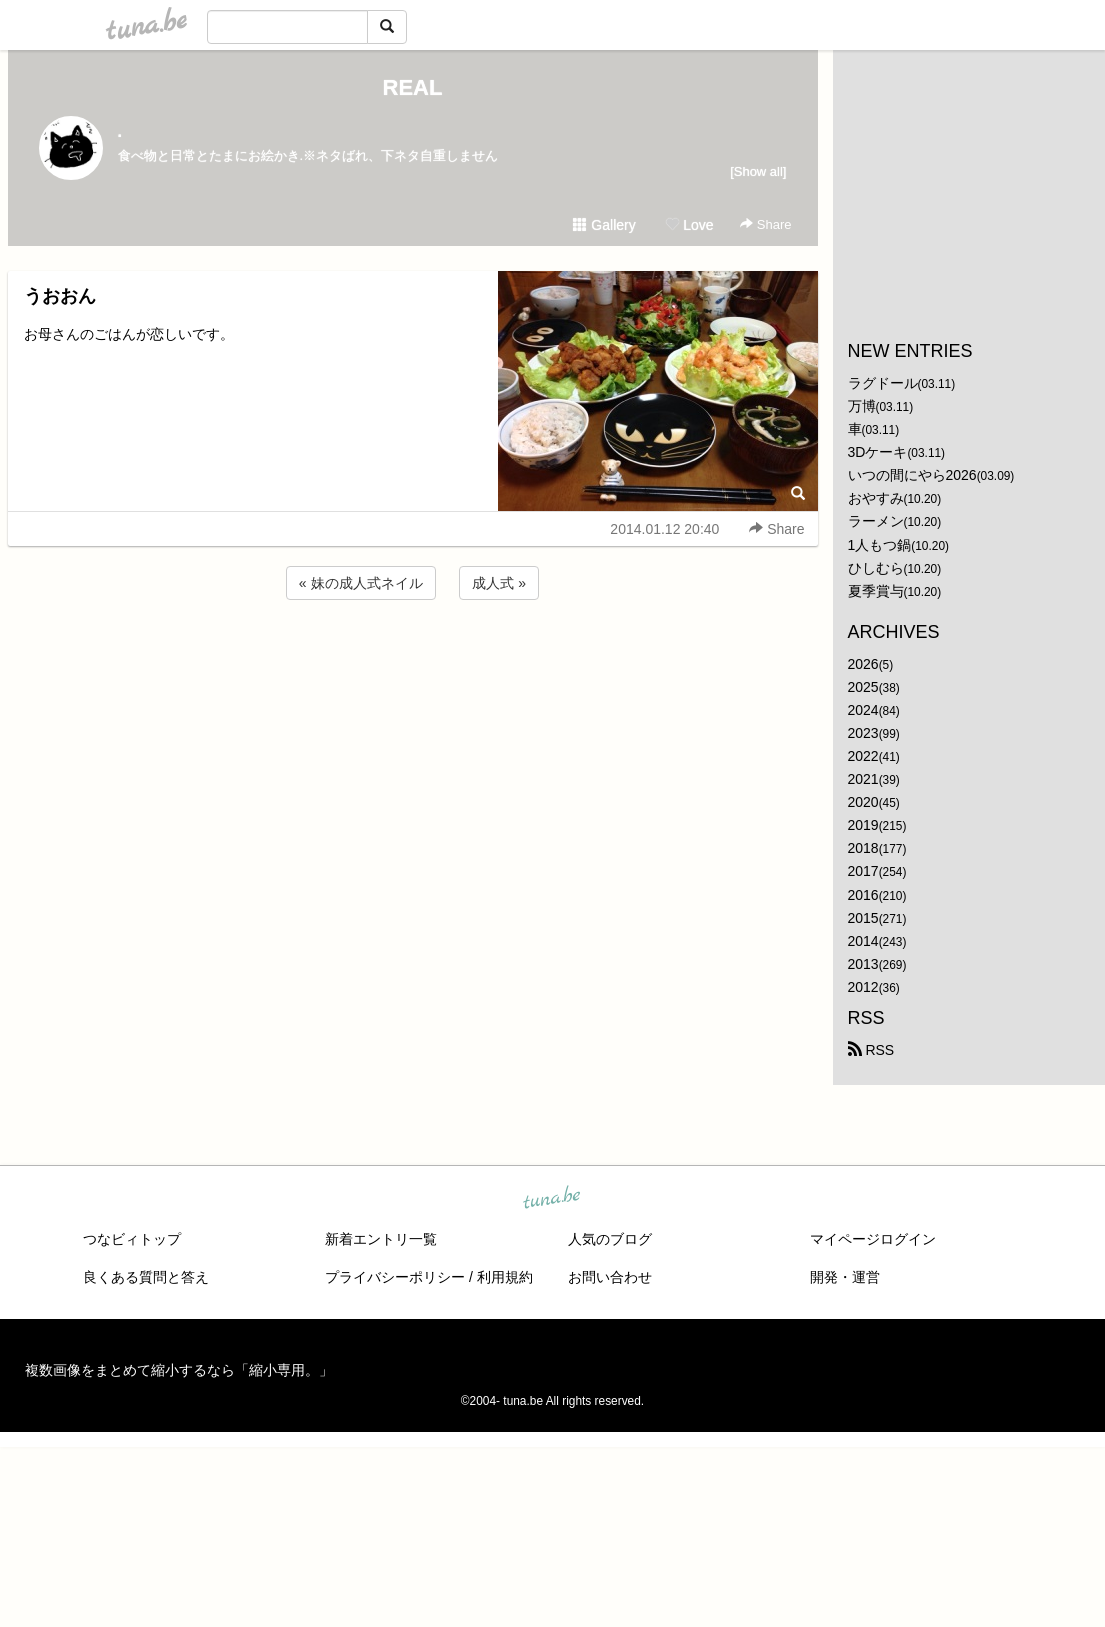 This screenshot has width=1105, height=1627. What do you see at coordinates (912, 475) in the screenshot?
I see `いつの間にやら2026` at bounding box center [912, 475].